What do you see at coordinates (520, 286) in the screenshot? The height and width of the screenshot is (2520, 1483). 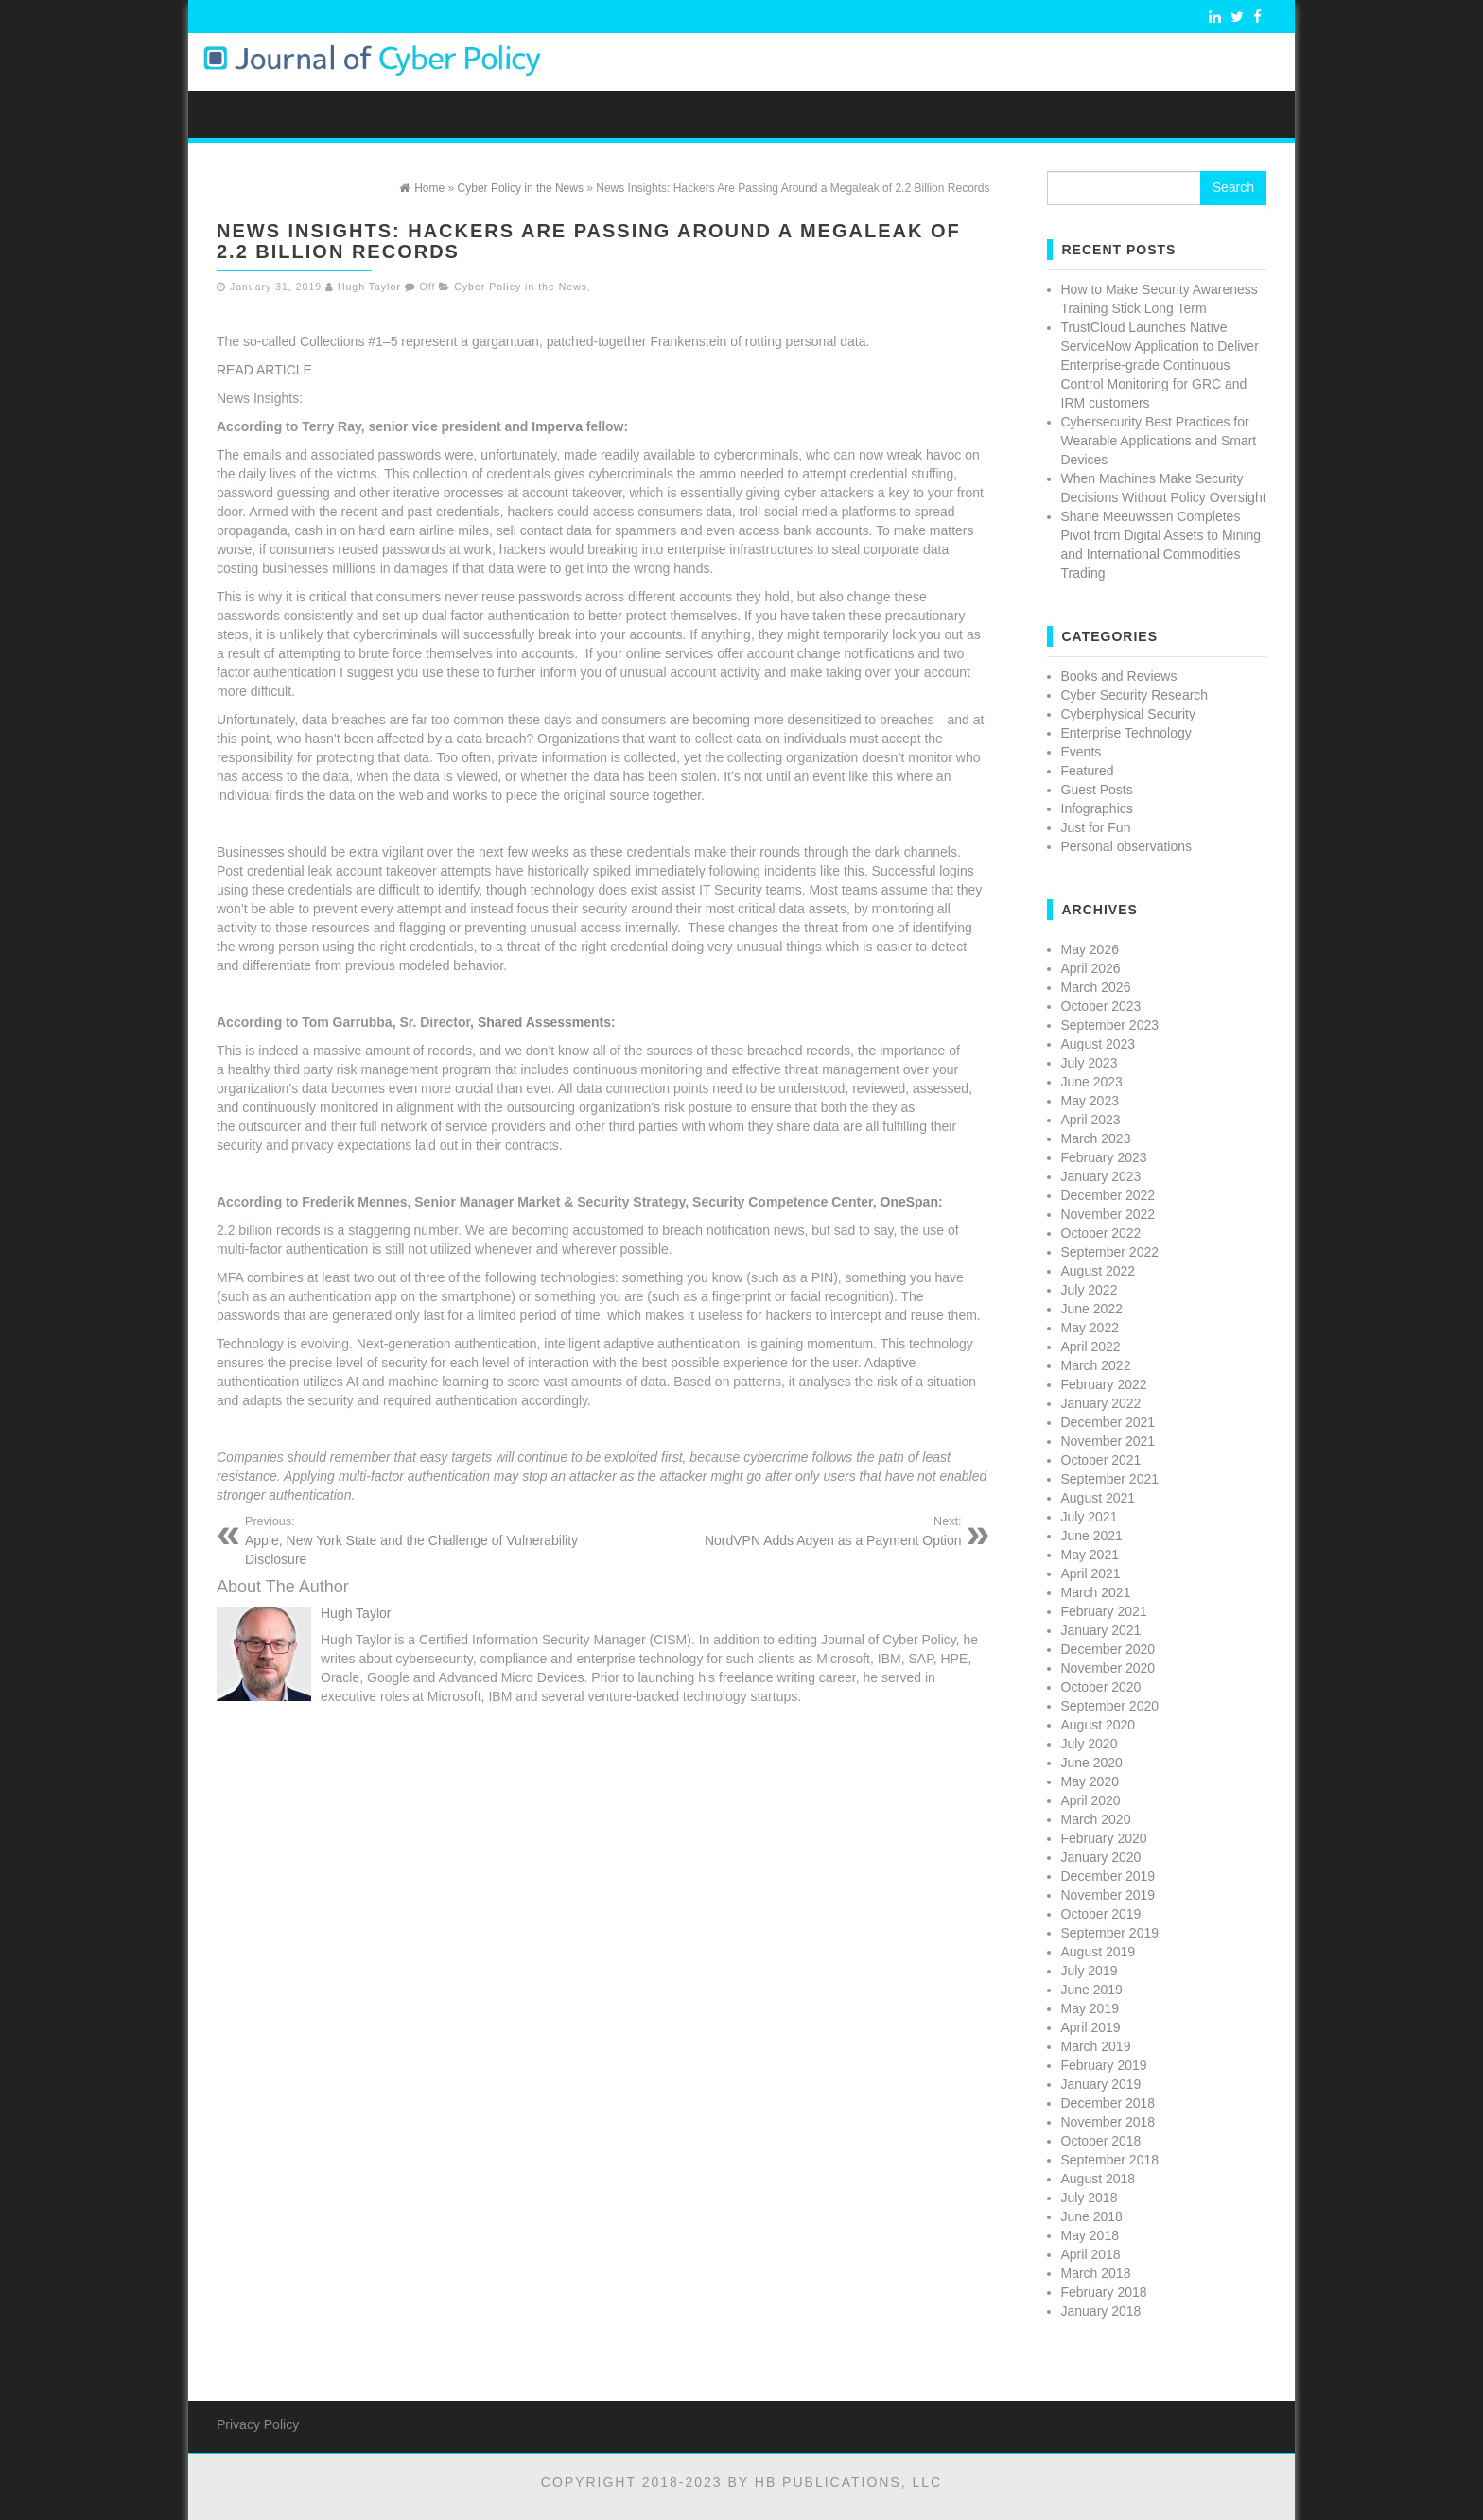 I see `Cyber Policy in the News` at bounding box center [520, 286].